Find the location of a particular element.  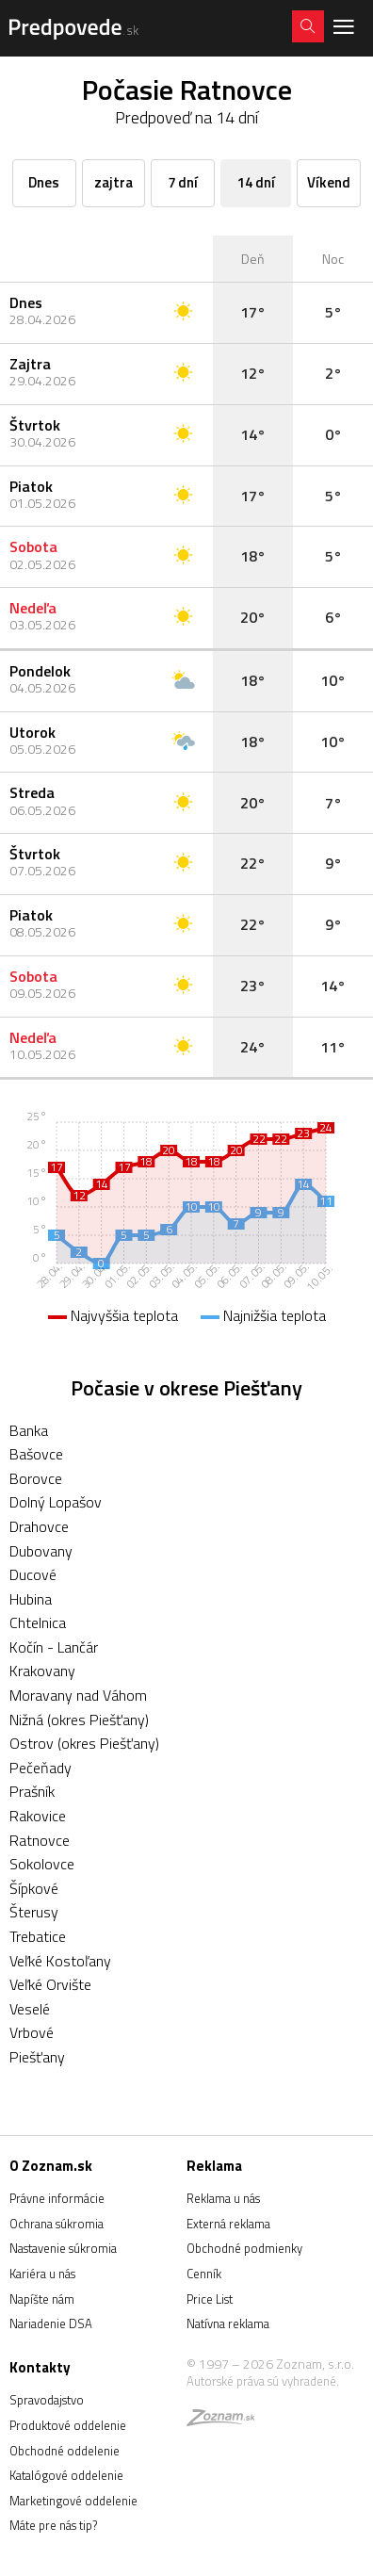

Napíšte nám is located at coordinates (41, 2299).